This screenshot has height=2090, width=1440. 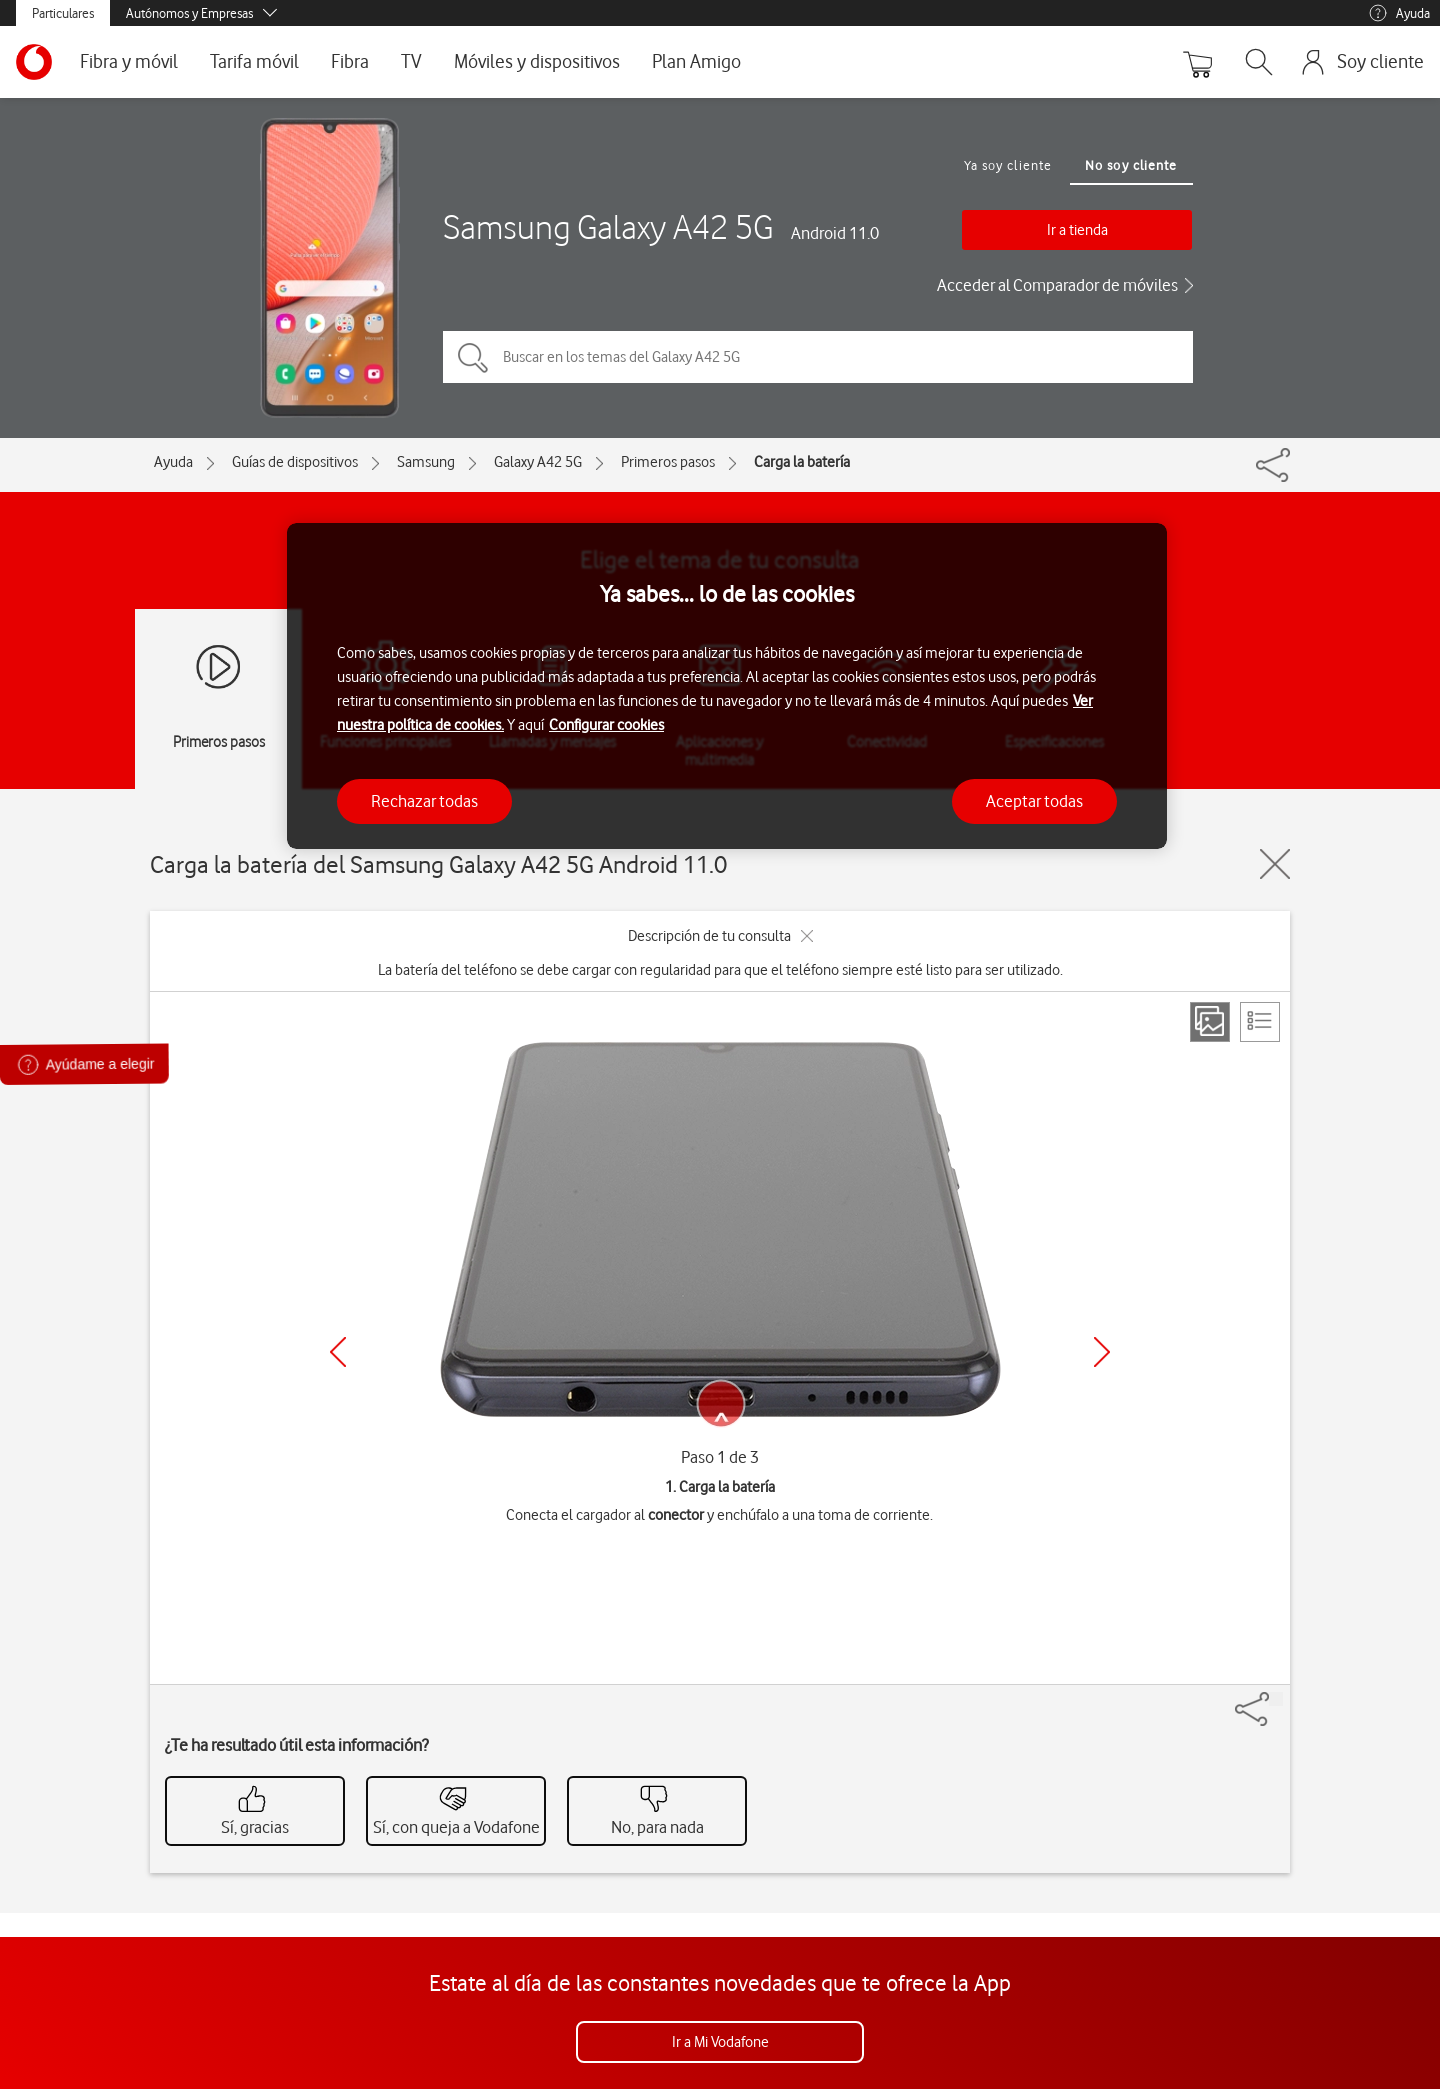 What do you see at coordinates (606, 725) in the screenshot?
I see `Configurar cookies` at bounding box center [606, 725].